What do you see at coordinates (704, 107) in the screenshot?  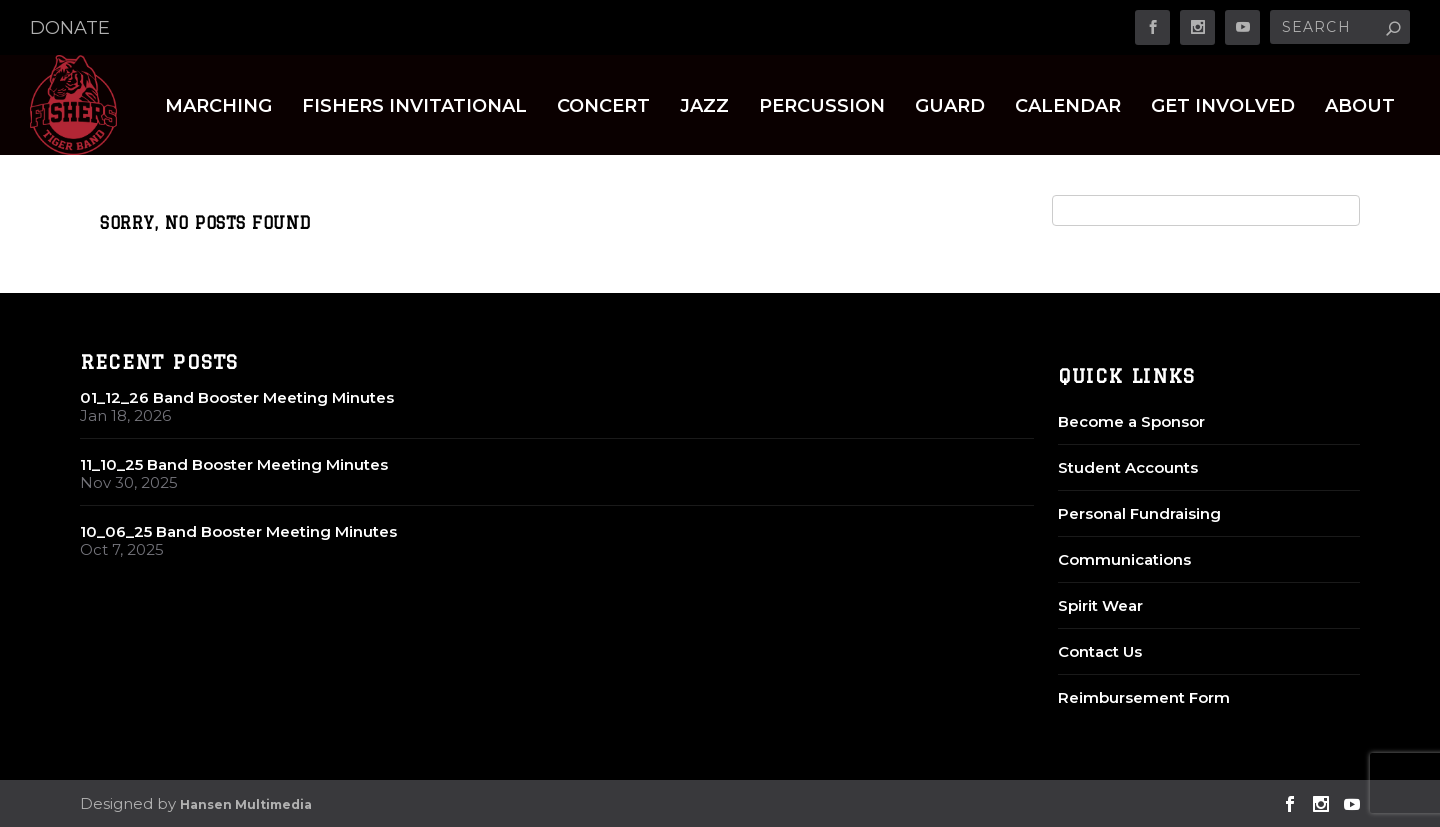 I see `Jazz` at bounding box center [704, 107].